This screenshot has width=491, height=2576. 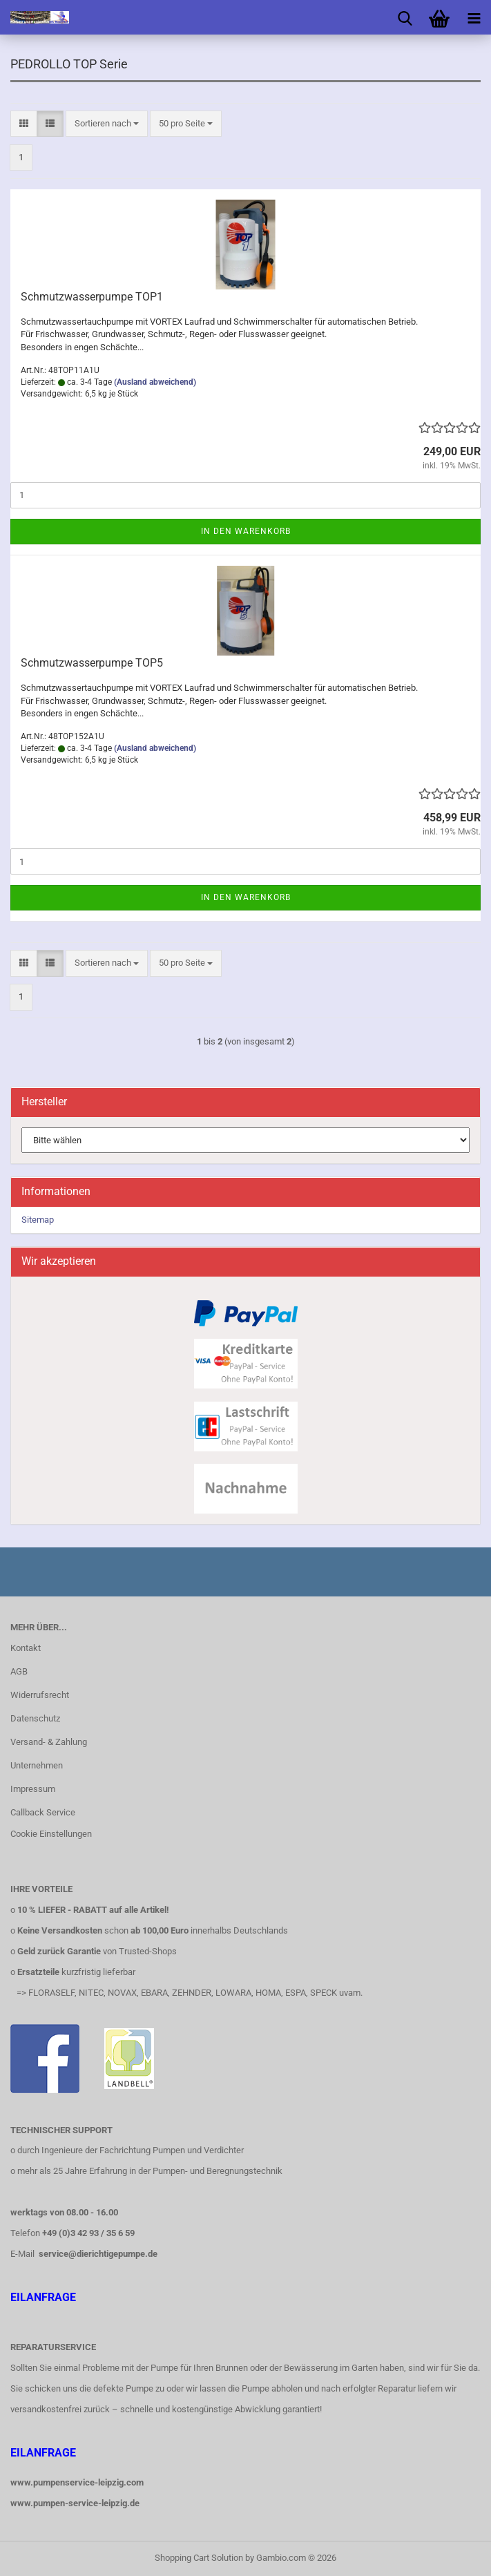 What do you see at coordinates (92, 296) in the screenshot?
I see `Schmutzwasserpumpe TOP1` at bounding box center [92, 296].